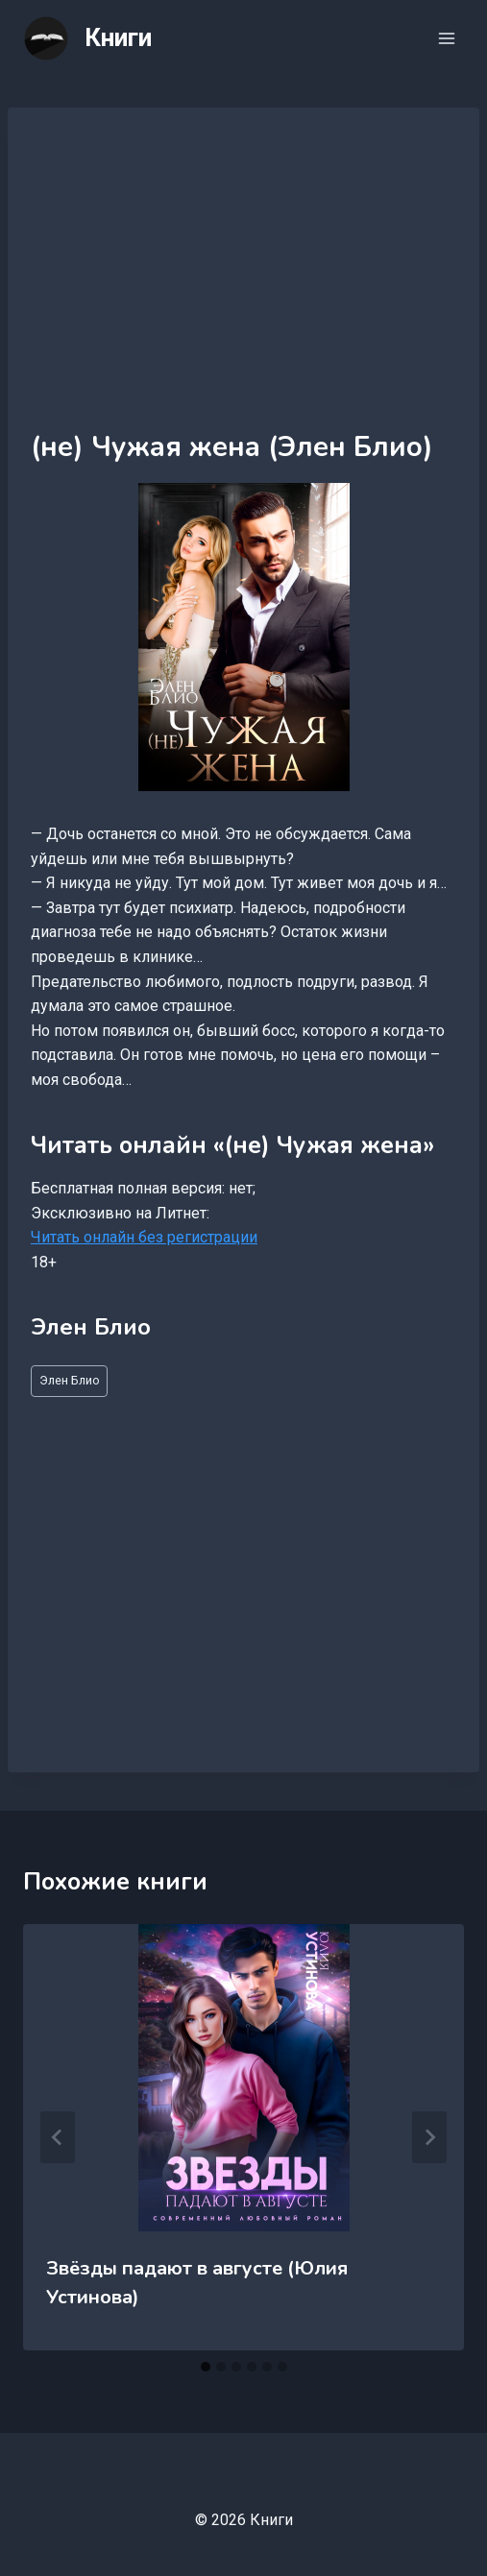  What do you see at coordinates (446, 38) in the screenshot?
I see `[Открыть меню]` at bounding box center [446, 38].